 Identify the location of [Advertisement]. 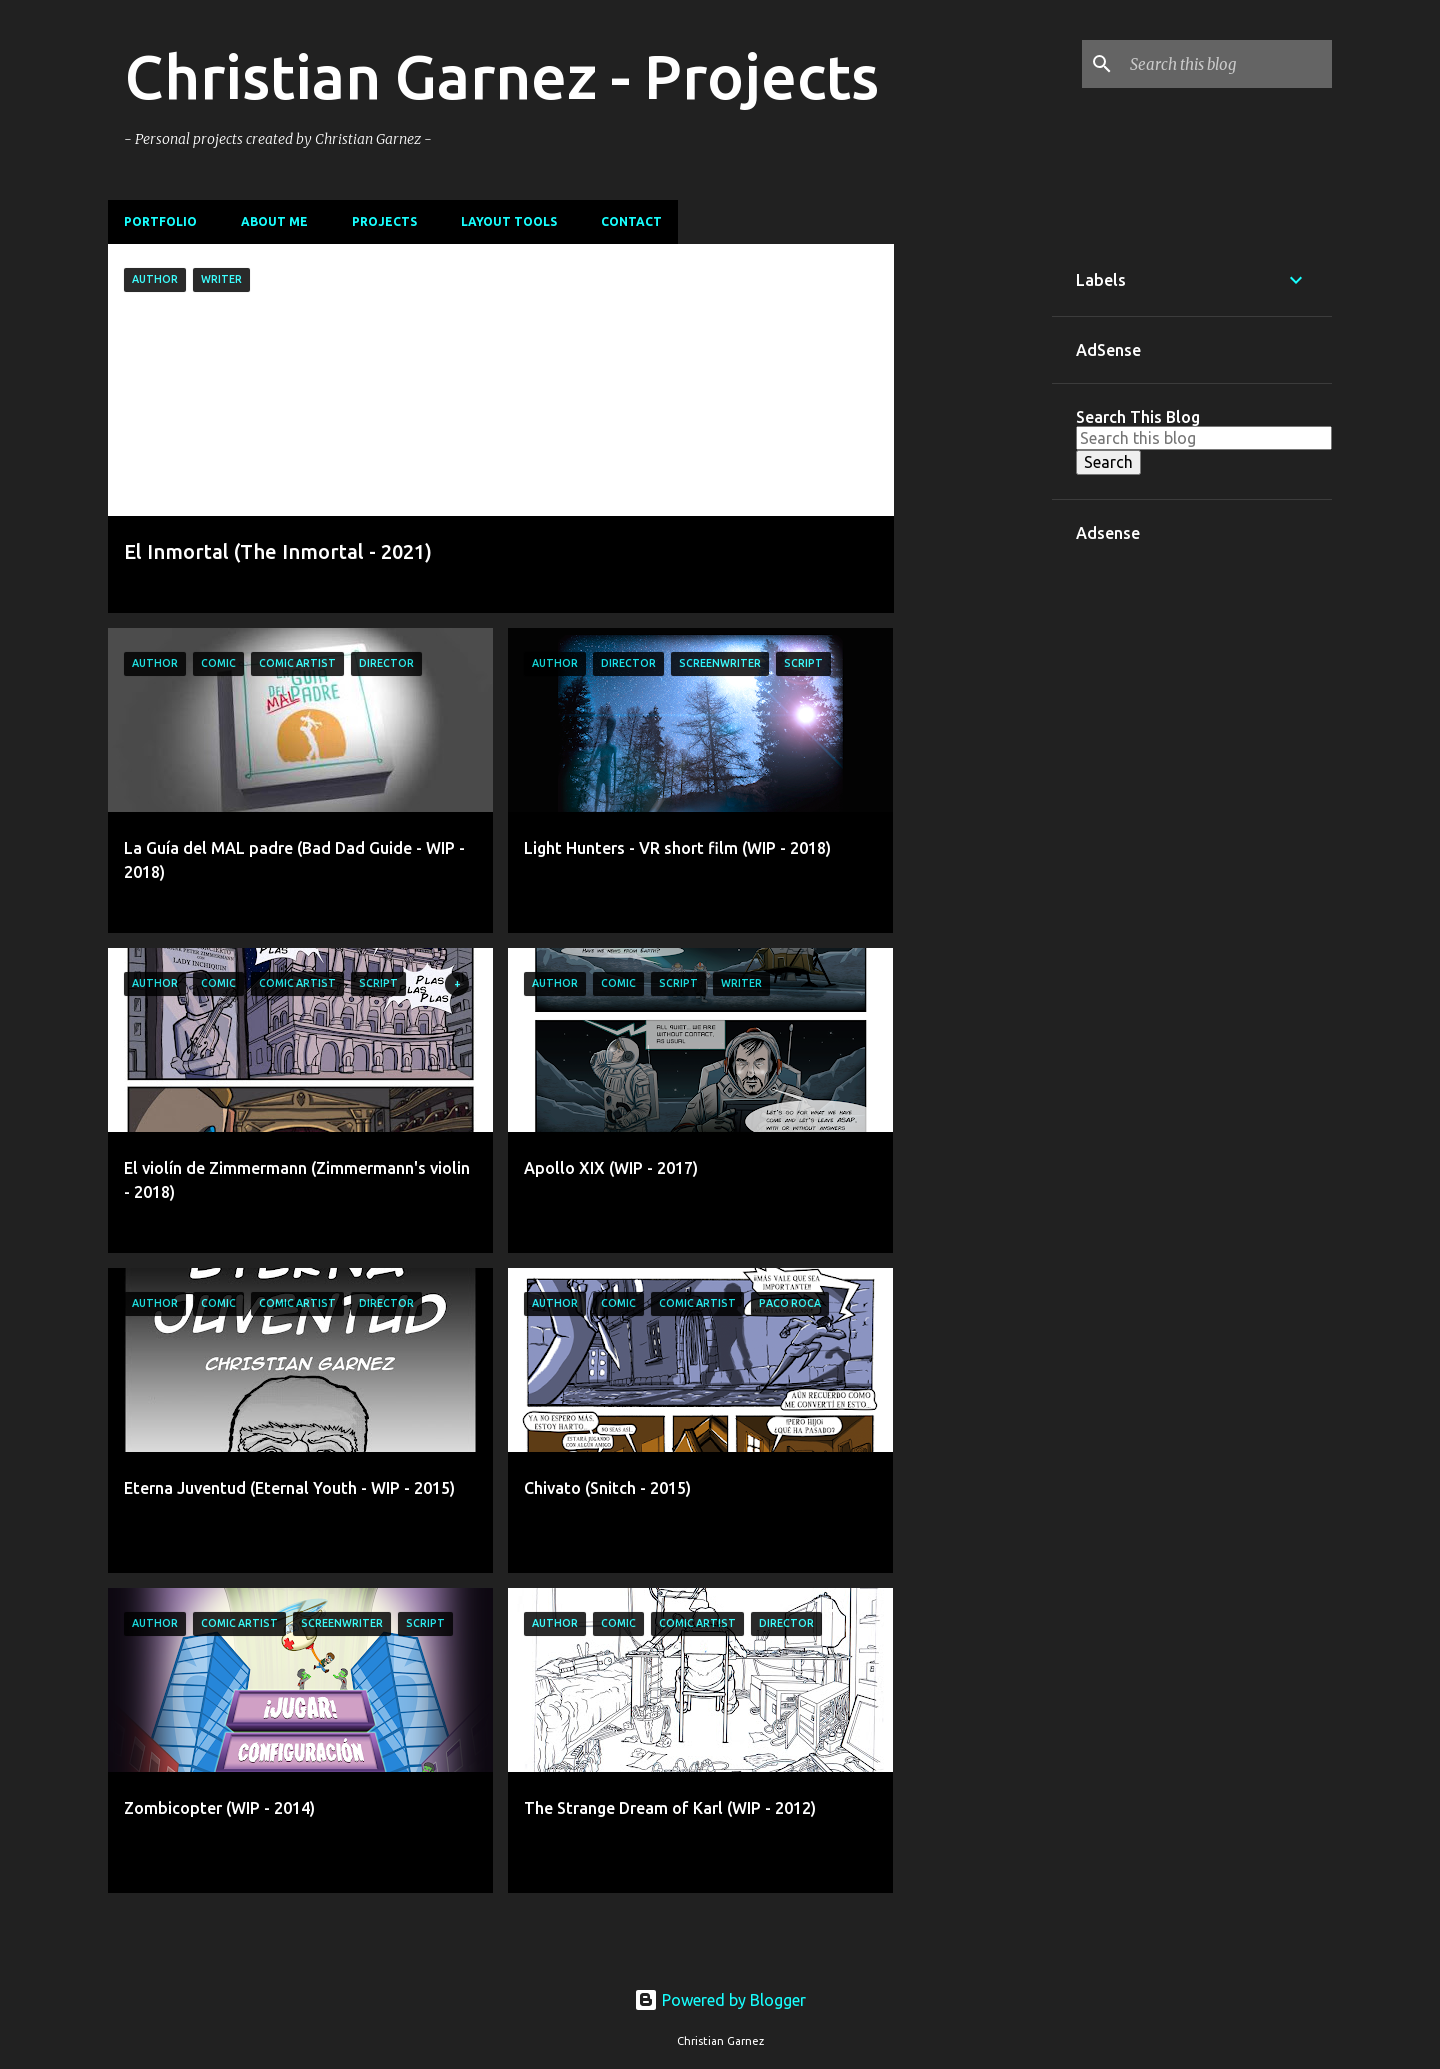
(973, 544).